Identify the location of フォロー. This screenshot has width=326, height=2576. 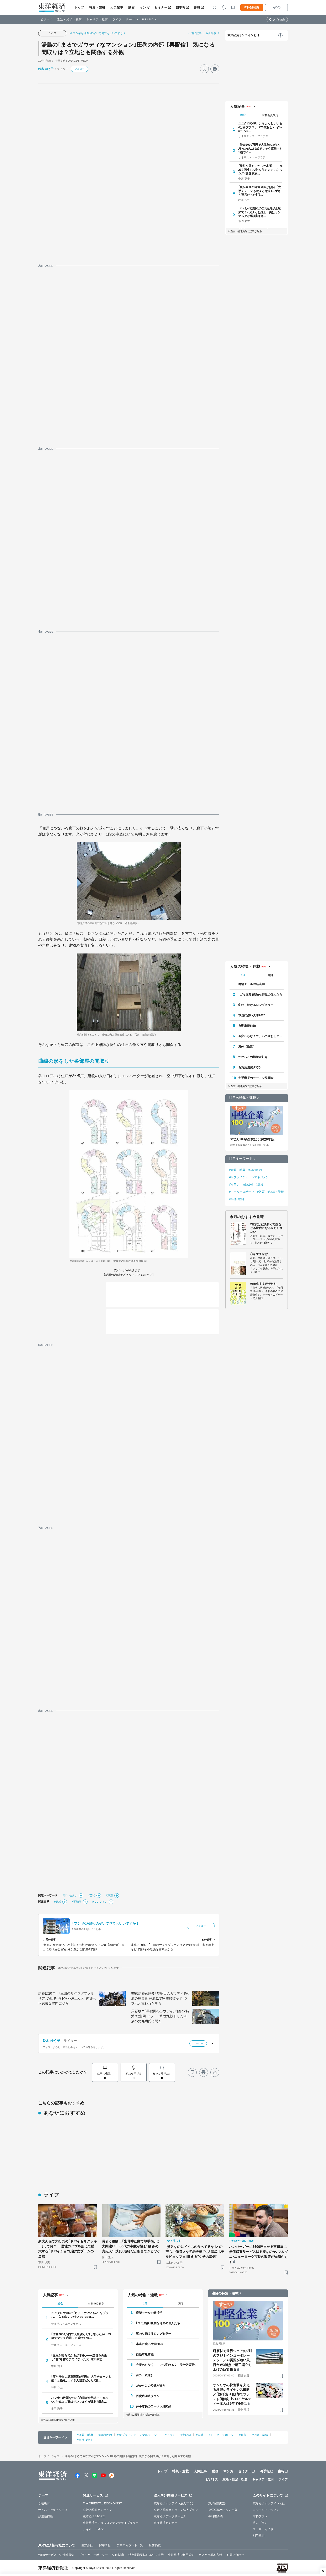
(79, 68).